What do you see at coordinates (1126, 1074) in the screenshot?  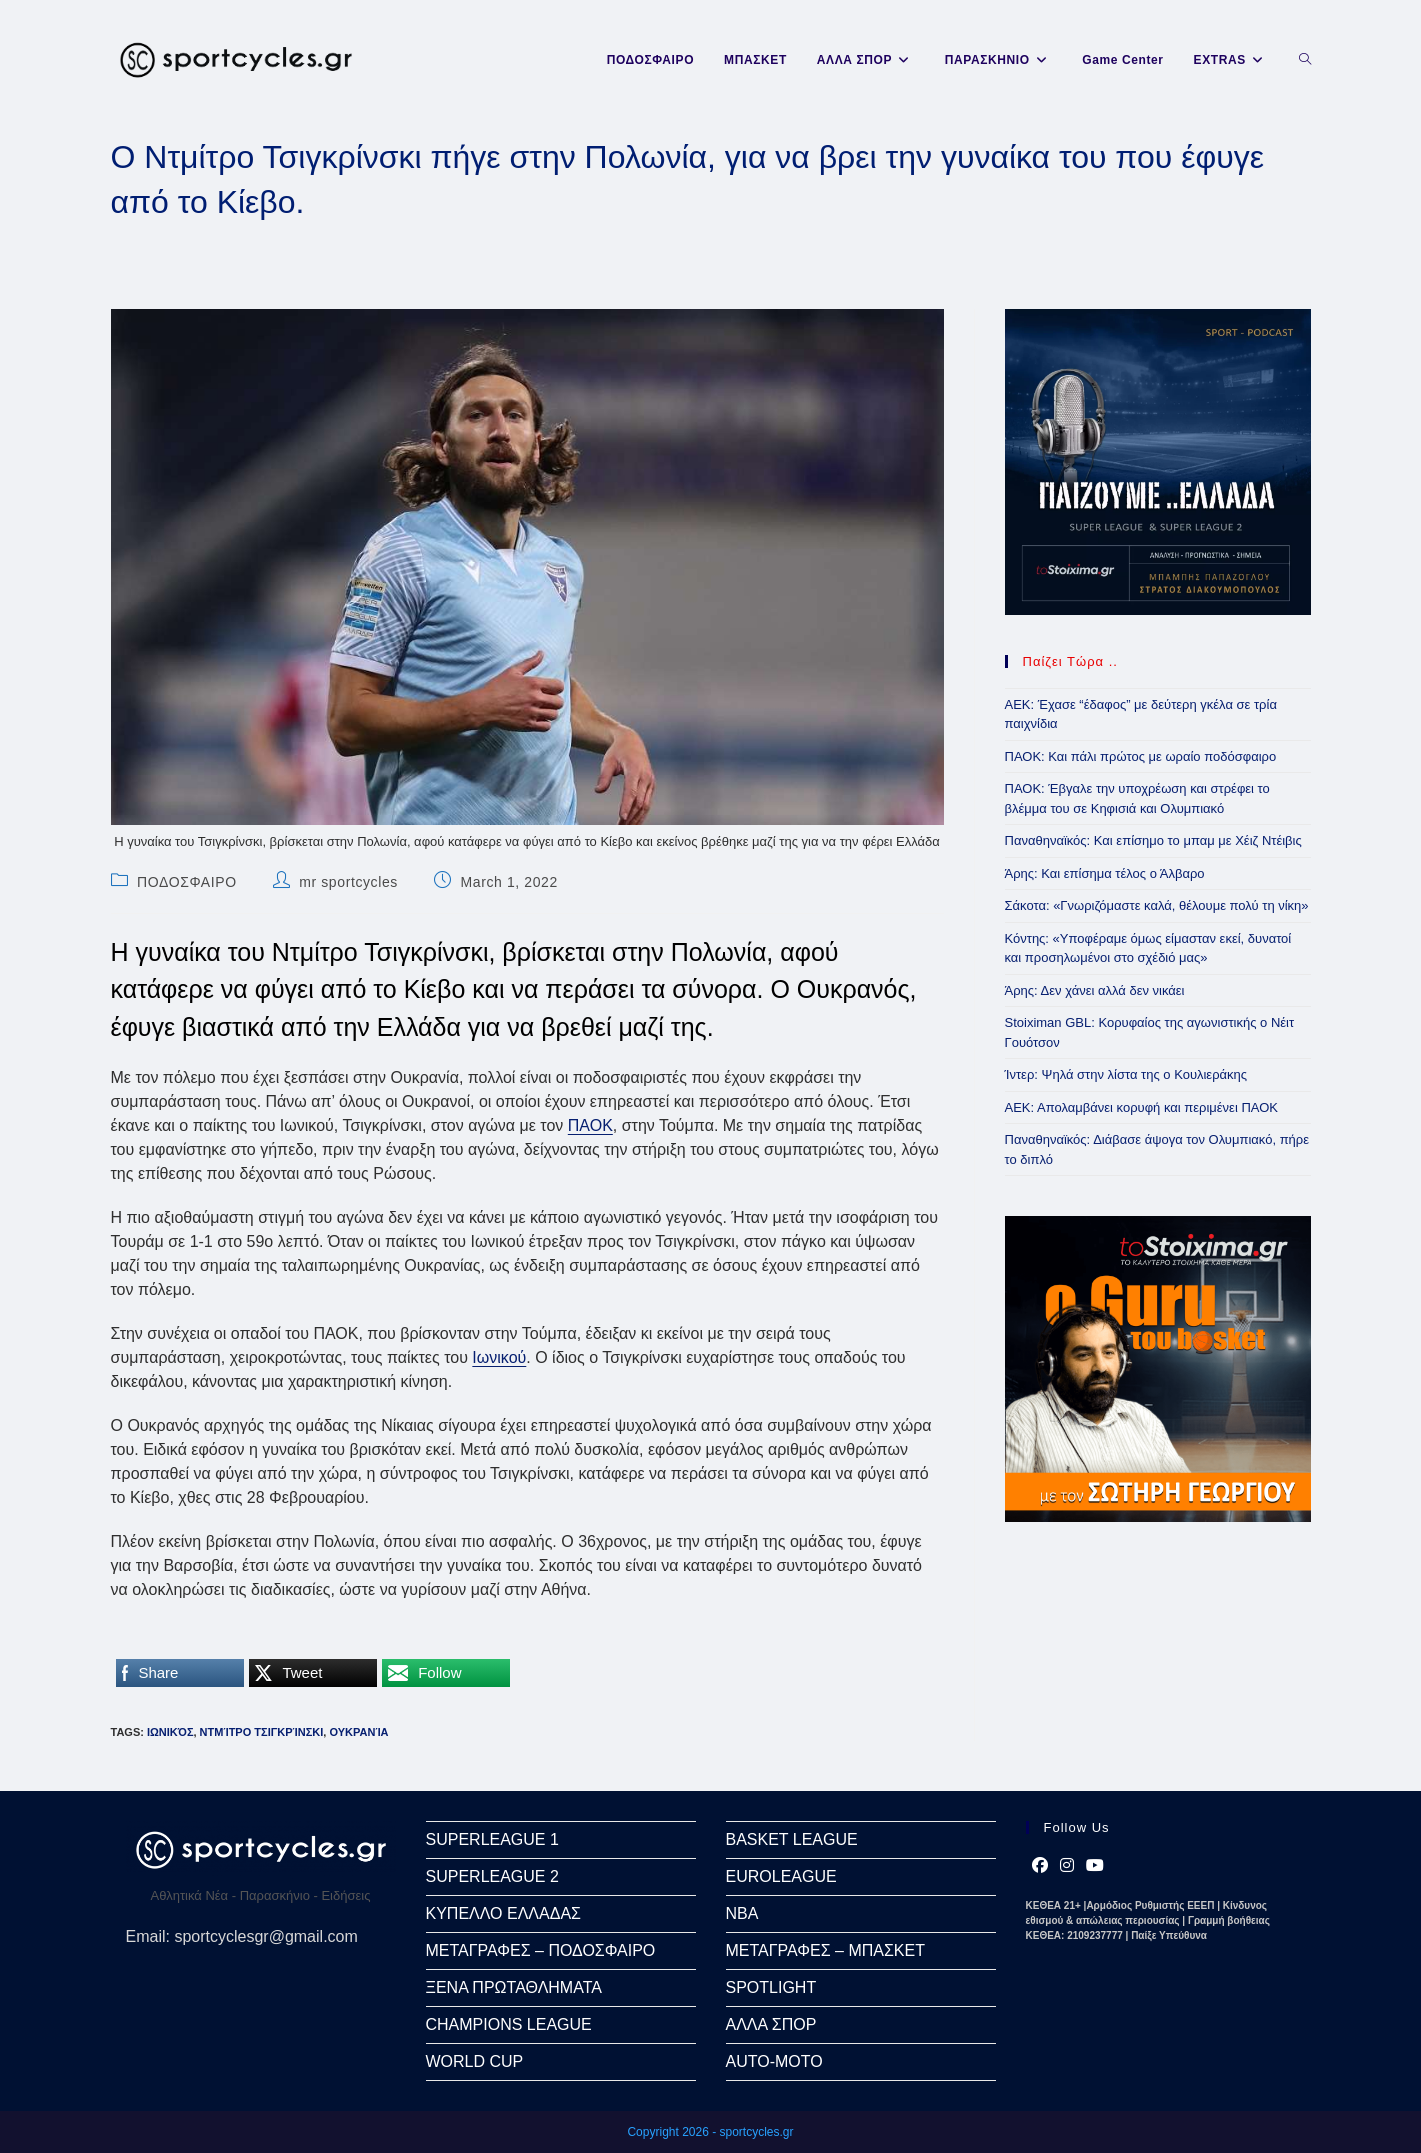 I see `Ίντερ: Ψηλά στην λίστα της ο Κουλιεράκης` at bounding box center [1126, 1074].